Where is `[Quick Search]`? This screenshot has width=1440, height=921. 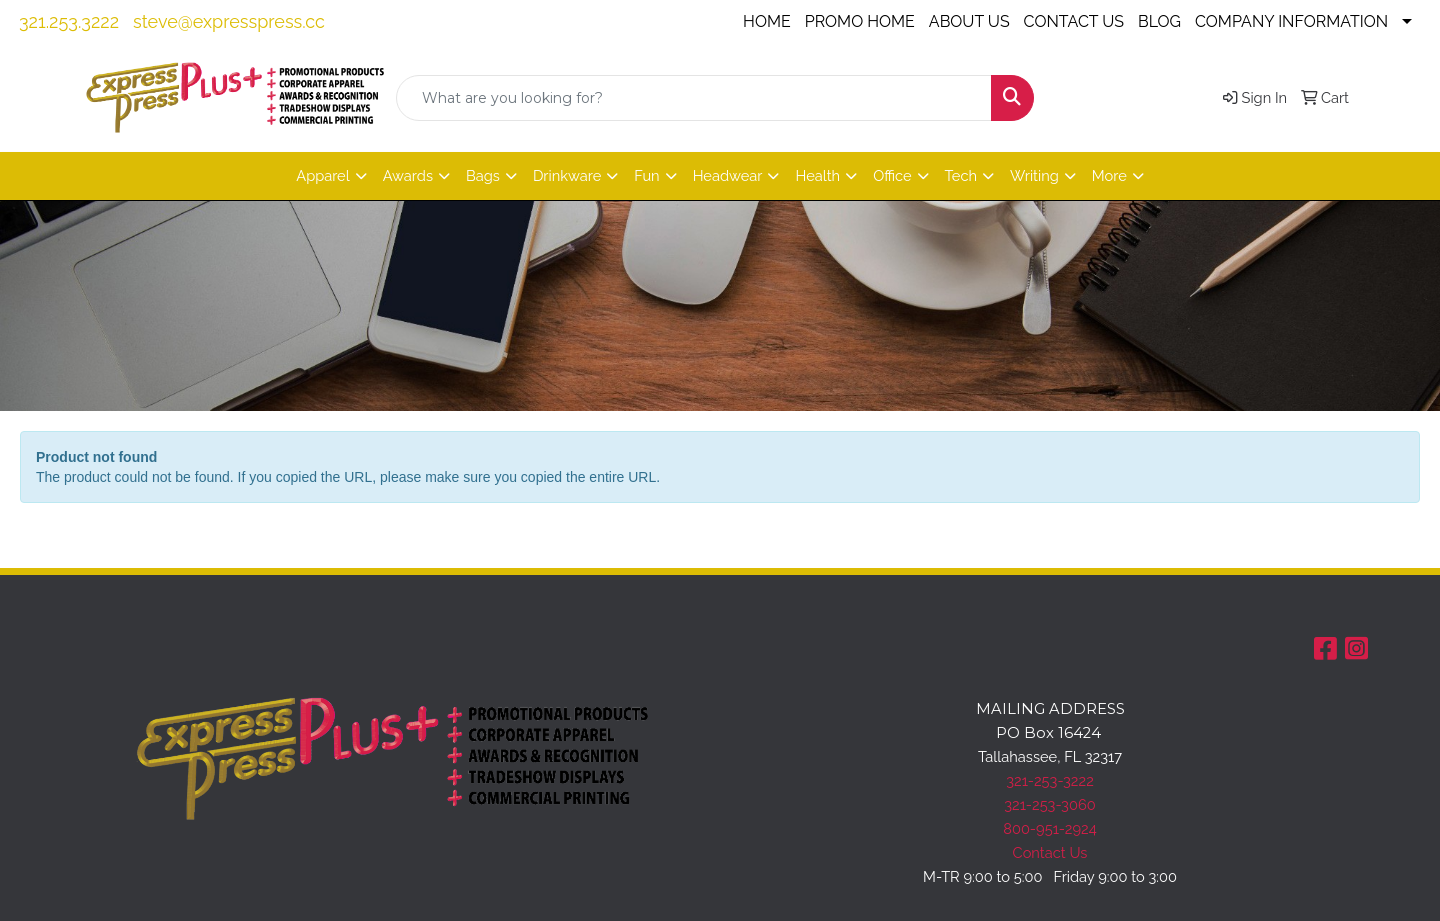
[Quick Search] is located at coordinates (694, 98).